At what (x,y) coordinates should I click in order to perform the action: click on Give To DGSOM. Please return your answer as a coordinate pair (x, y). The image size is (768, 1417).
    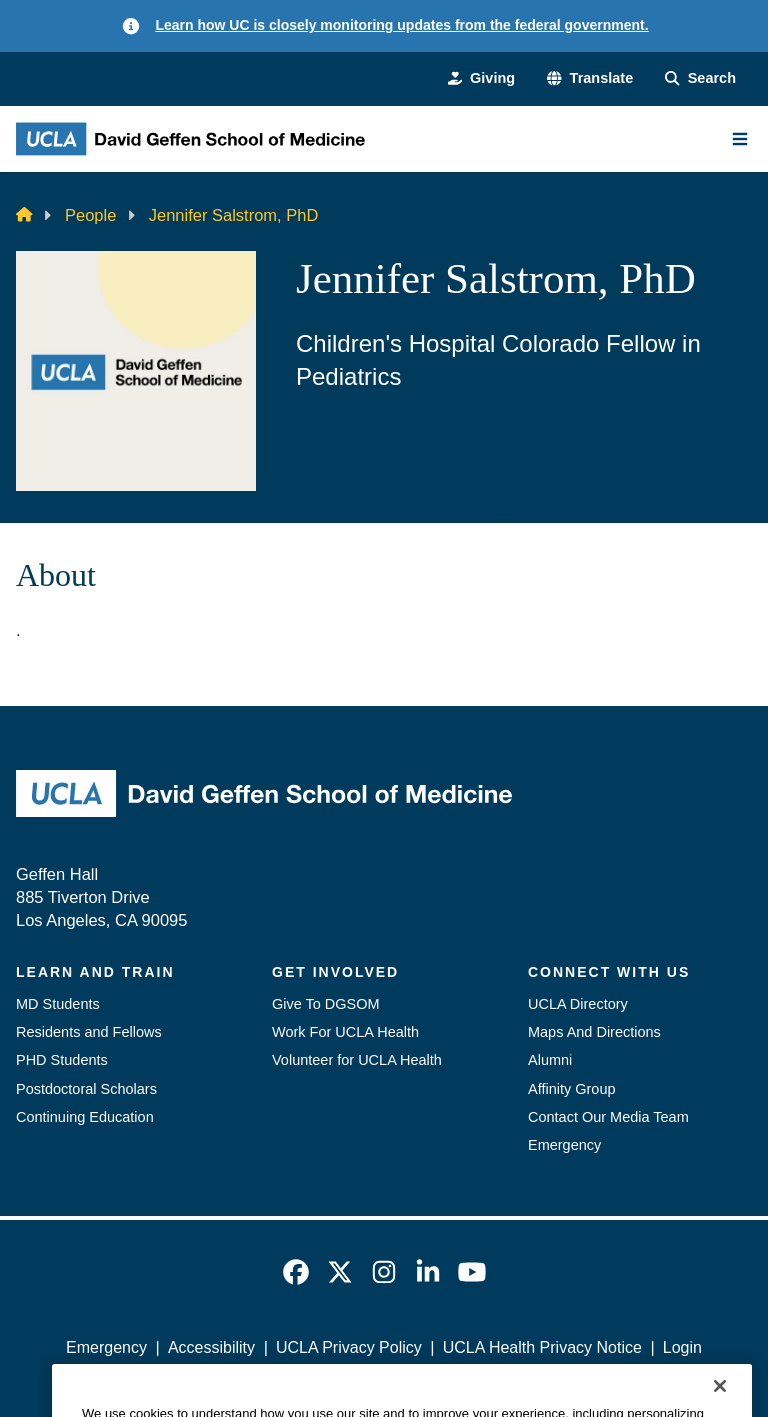
    Looking at the image, I should click on (326, 1004).